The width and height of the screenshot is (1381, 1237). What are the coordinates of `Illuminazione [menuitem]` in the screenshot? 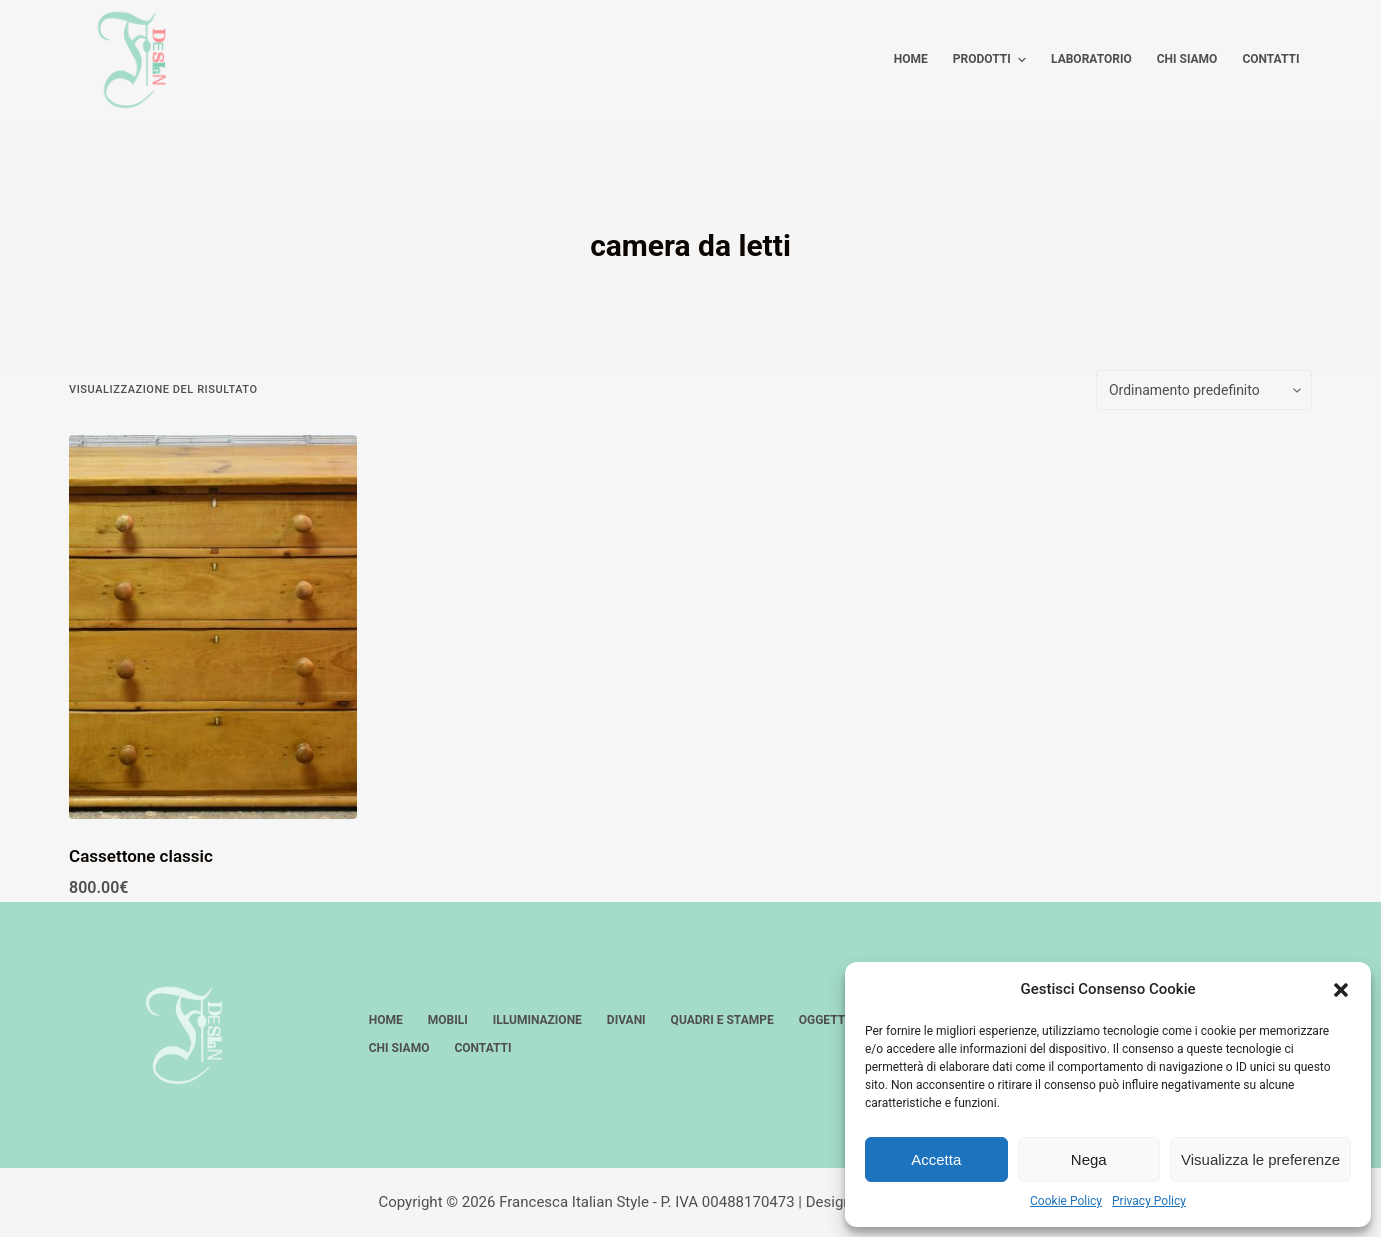 It's located at (537, 1020).